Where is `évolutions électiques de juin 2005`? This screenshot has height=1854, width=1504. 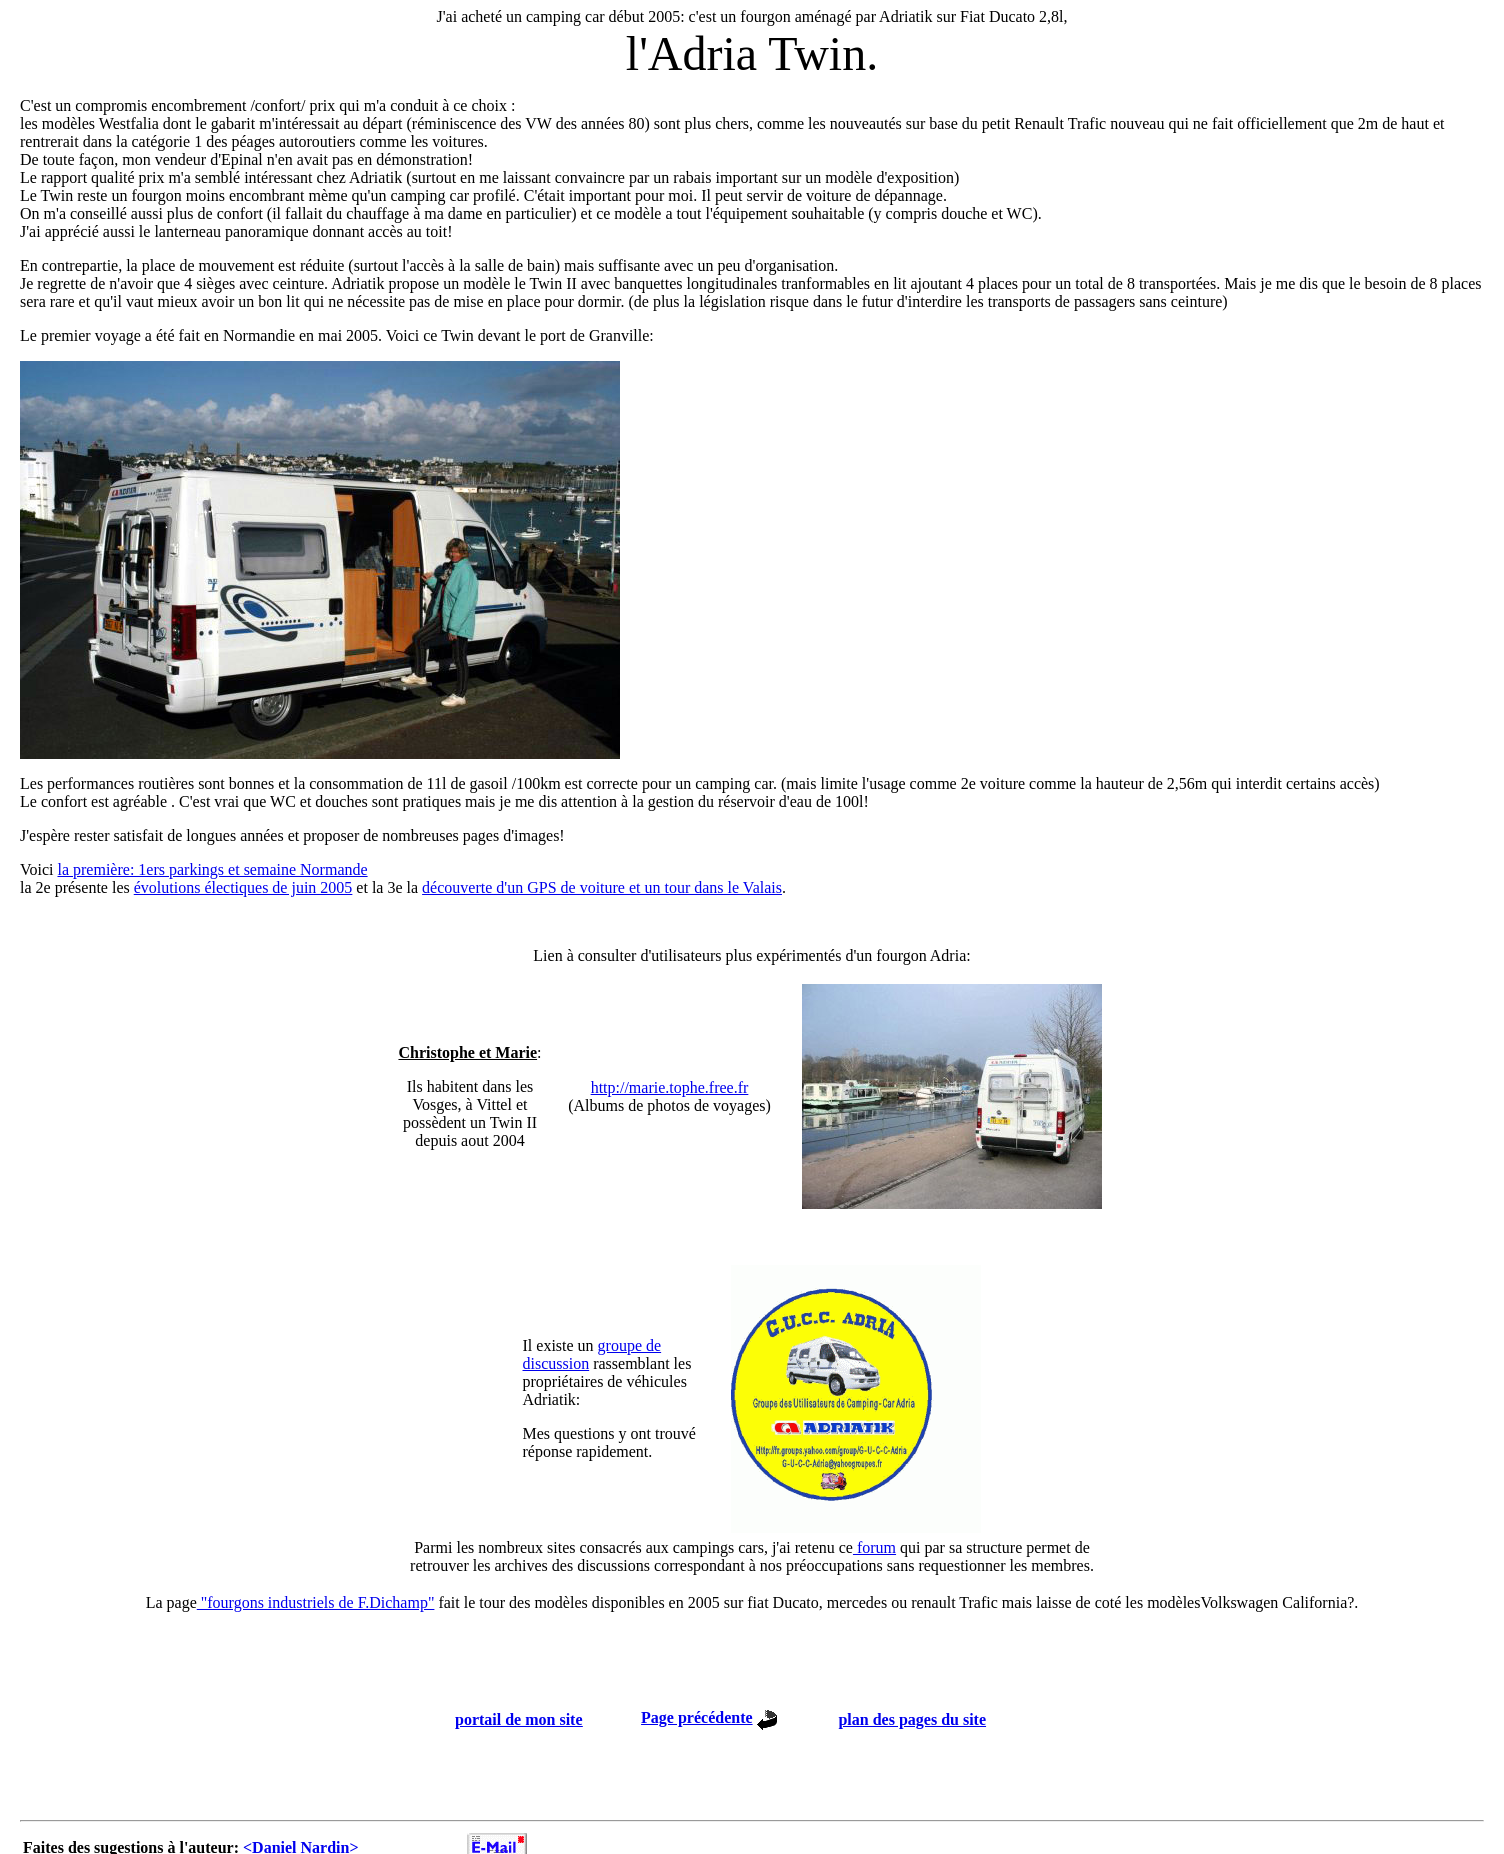
évolutions électiques de juin 2005 is located at coordinates (243, 887).